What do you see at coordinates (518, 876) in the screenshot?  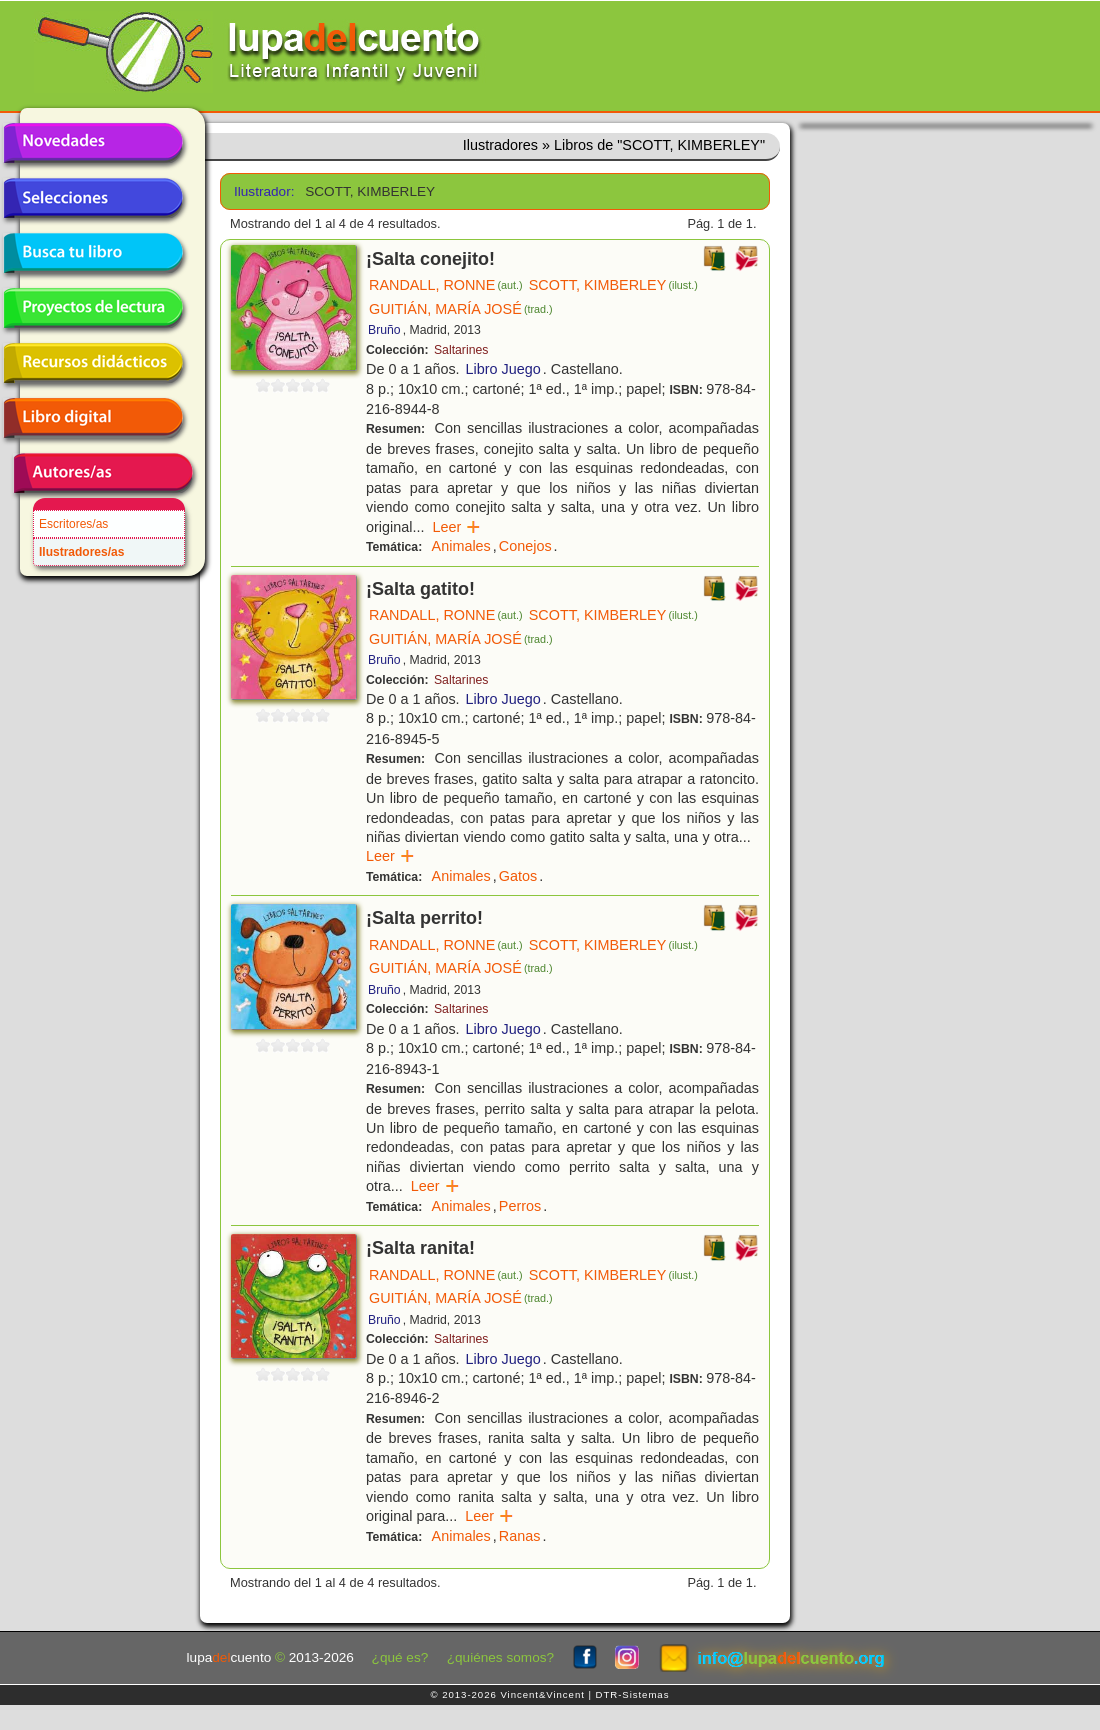 I see `Gatos` at bounding box center [518, 876].